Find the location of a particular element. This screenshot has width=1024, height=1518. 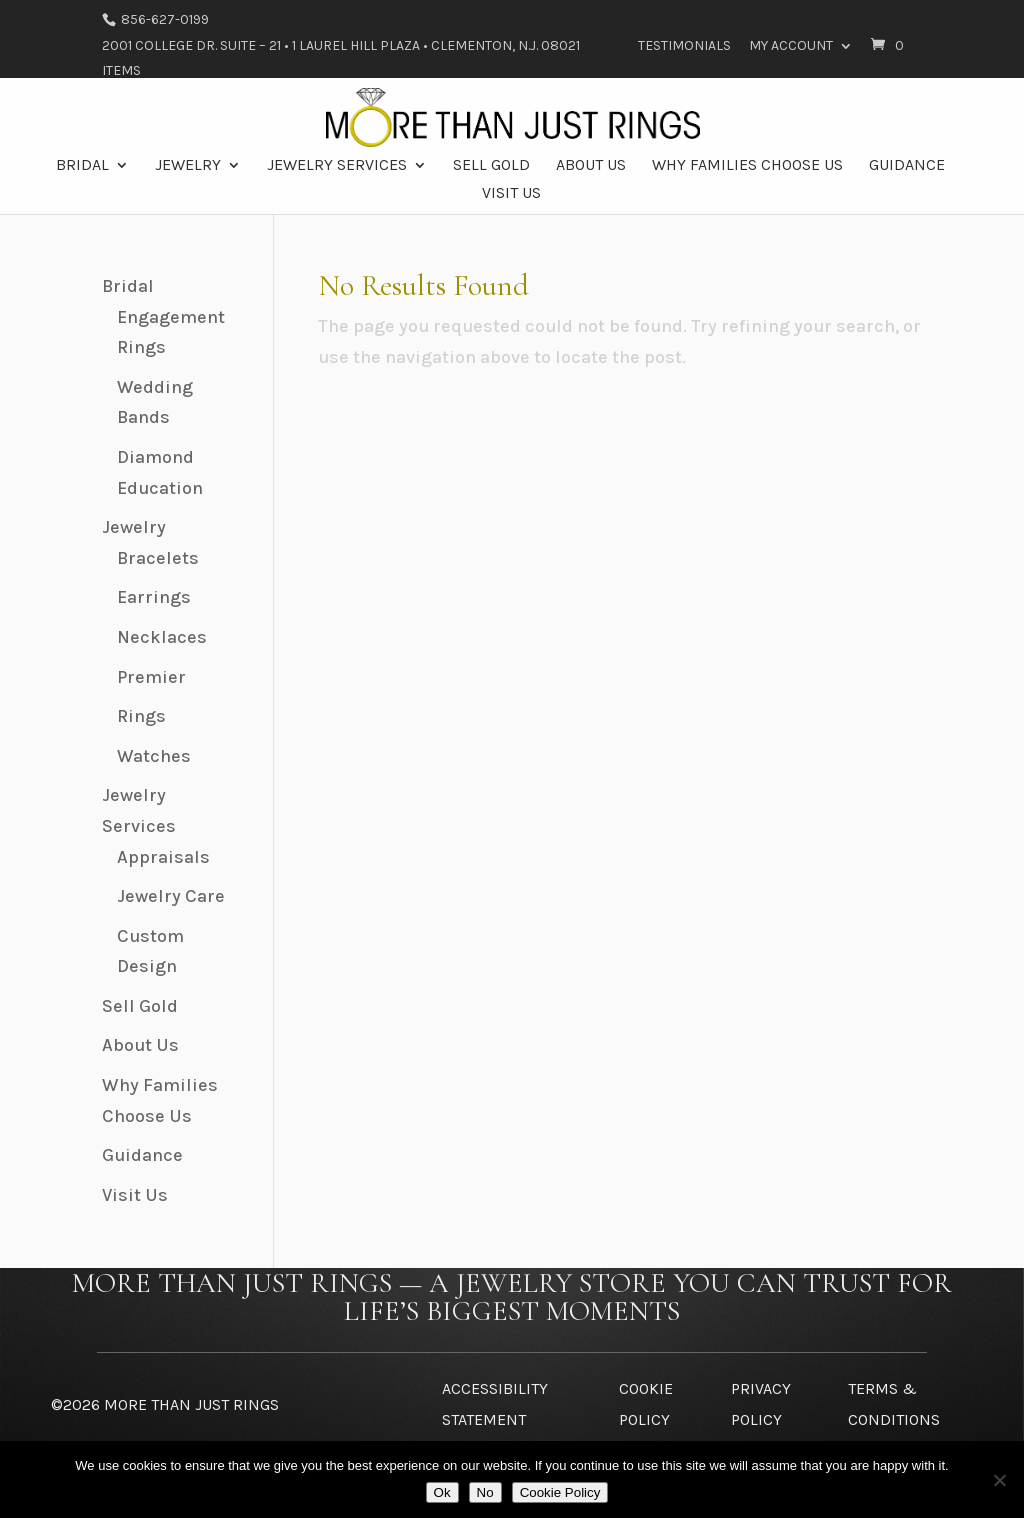

Cookie Policy is located at coordinates (646, 1404).